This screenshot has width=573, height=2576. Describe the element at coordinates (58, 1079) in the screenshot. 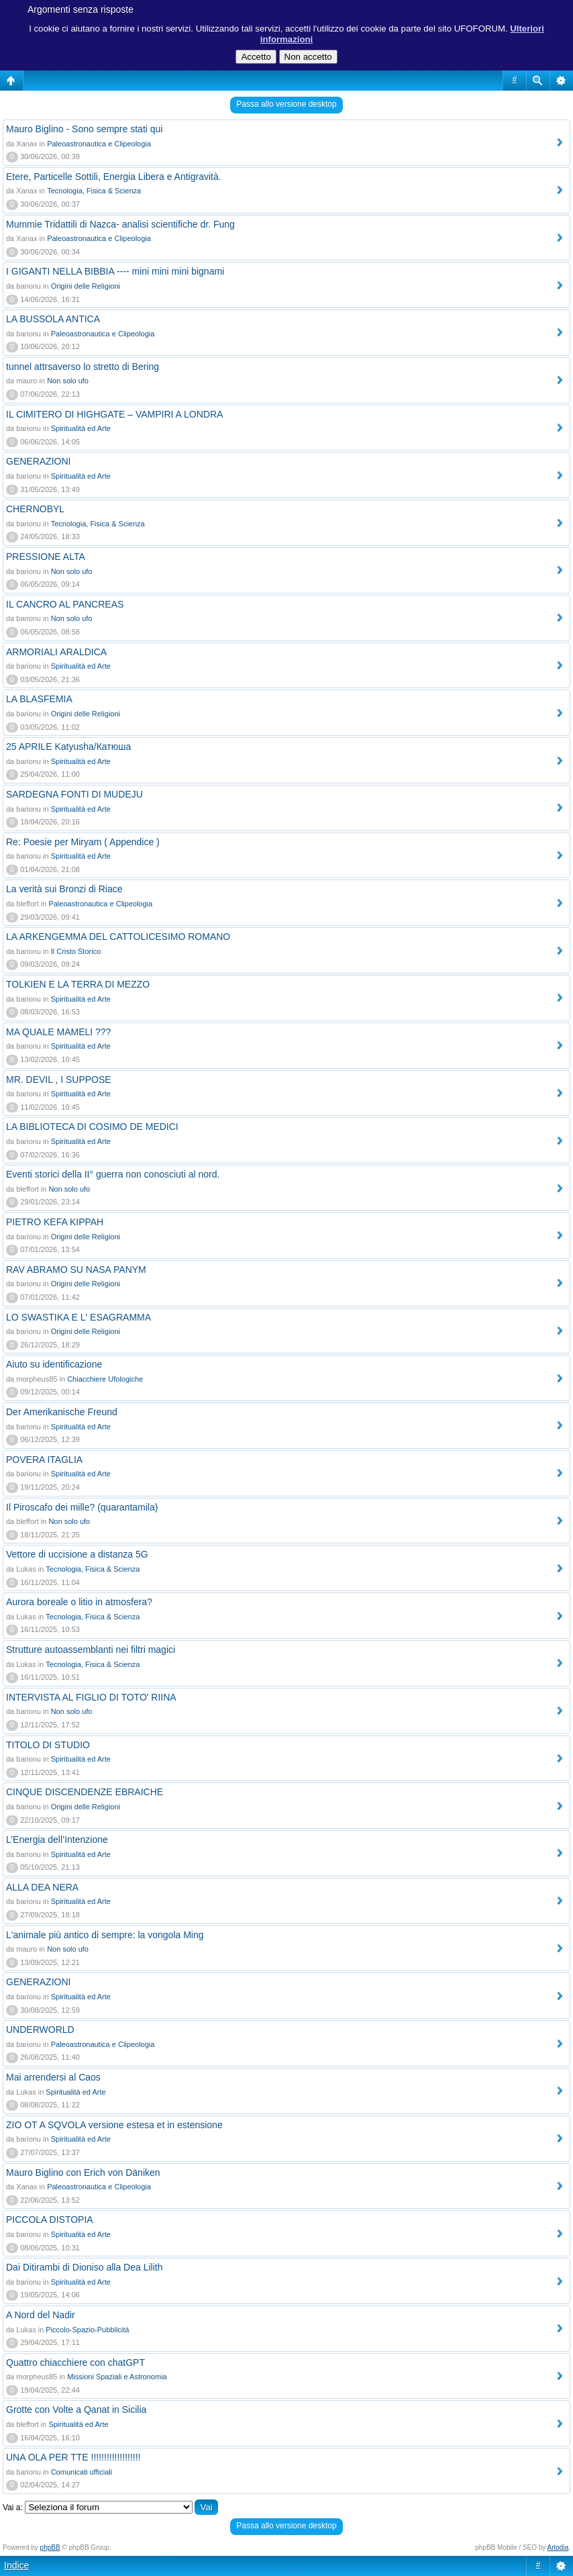

I see `MR. DEVIL , I SUPPOSE` at that location.